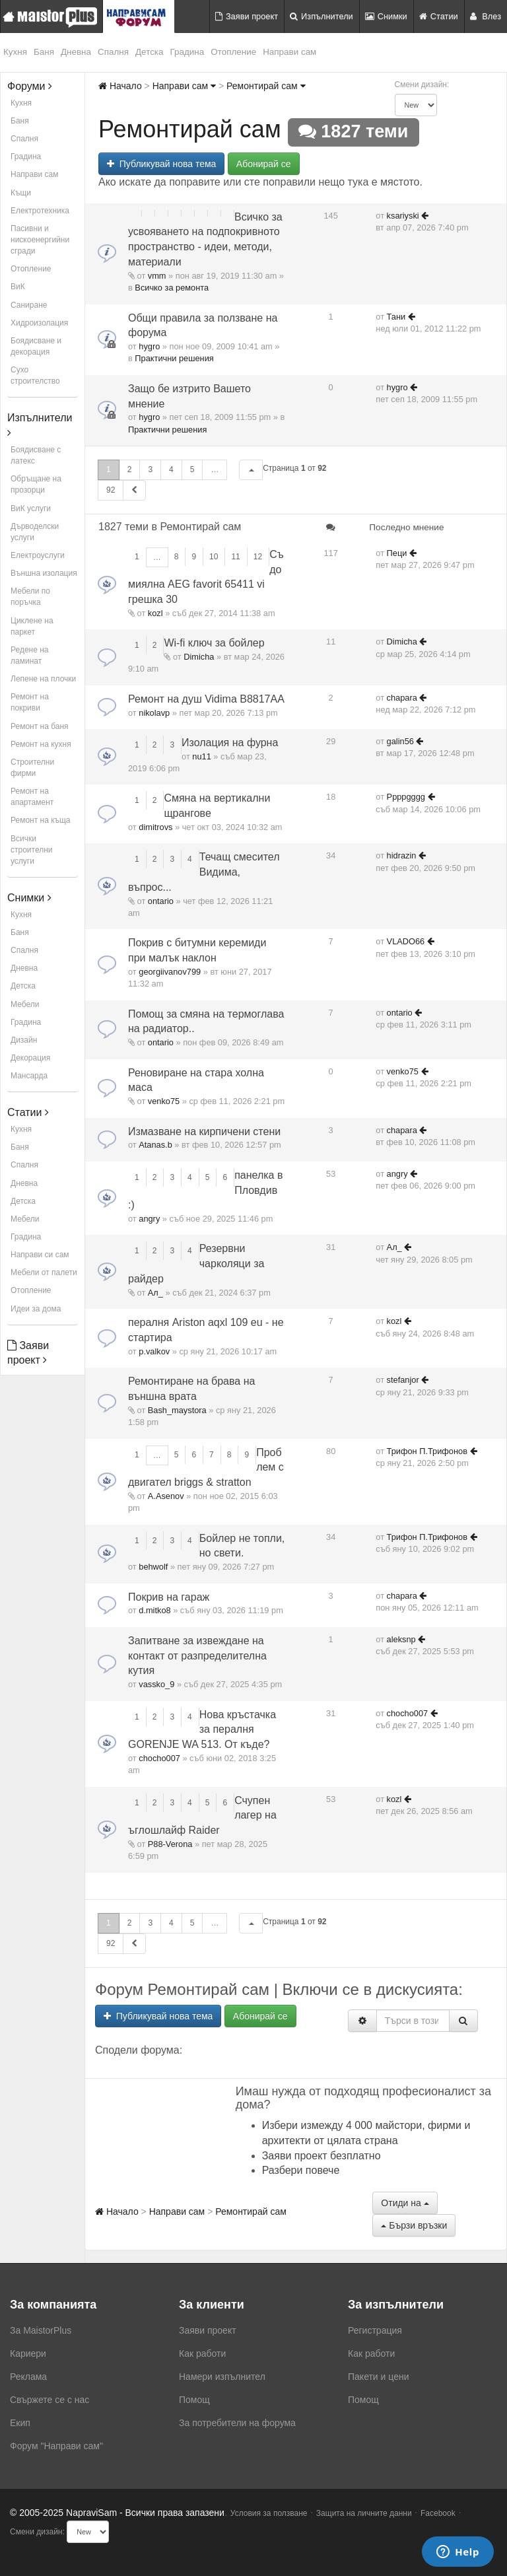  I want to click on Тани, so click(396, 317).